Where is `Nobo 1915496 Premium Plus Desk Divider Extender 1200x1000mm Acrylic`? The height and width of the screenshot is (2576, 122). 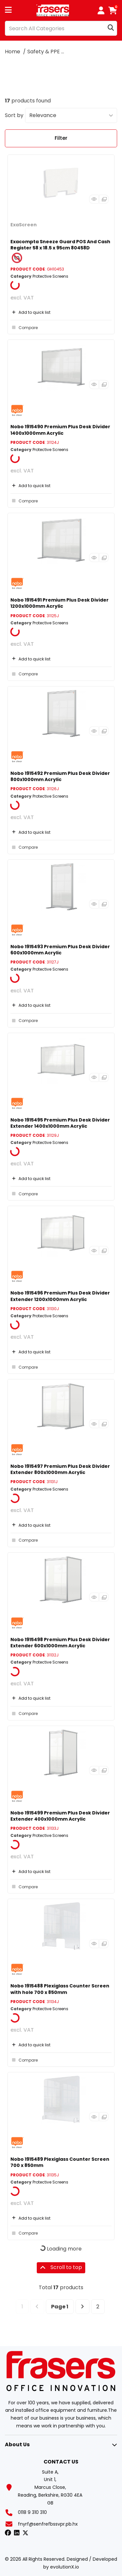 Nobo 1915496 Premium Plus Desk Divider Extender 1200x1000mm Acrylic is located at coordinates (60, 1296).